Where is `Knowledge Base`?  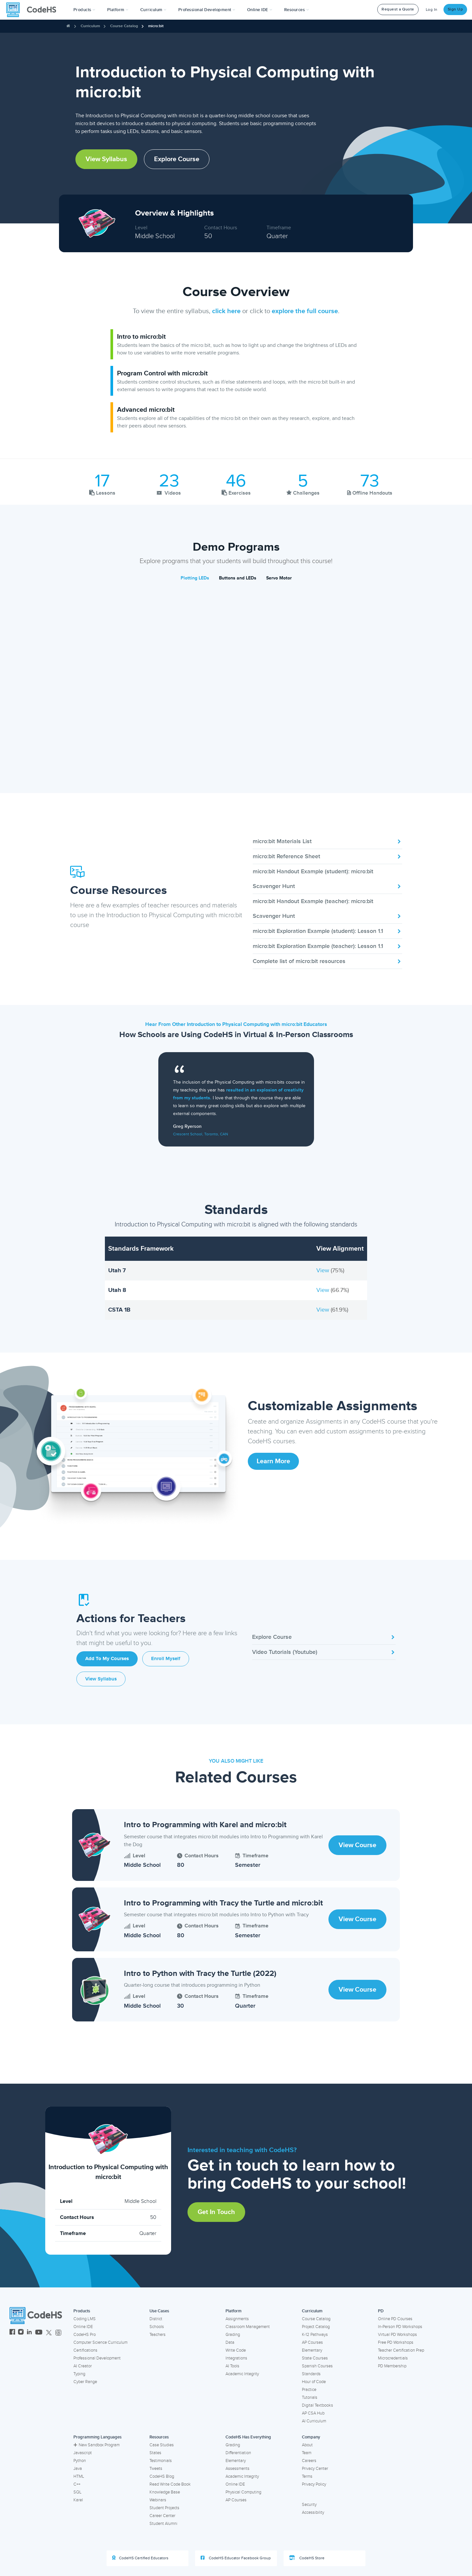
Knowledge Base is located at coordinates (164, 2492).